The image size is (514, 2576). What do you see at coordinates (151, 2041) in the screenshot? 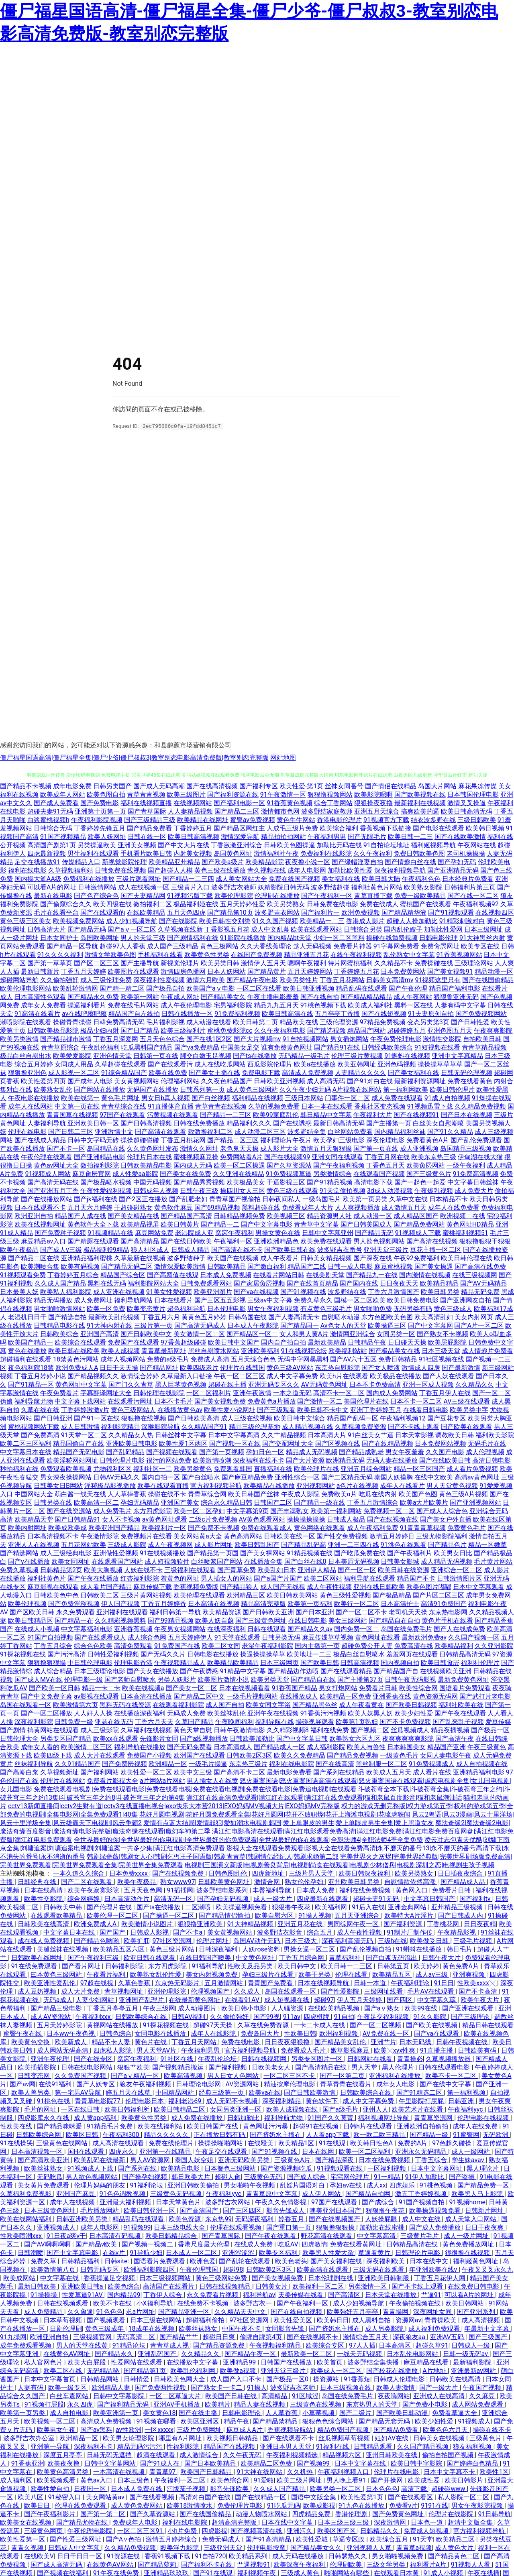
I see `黄色片在线` at bounding box center [151, 2041].